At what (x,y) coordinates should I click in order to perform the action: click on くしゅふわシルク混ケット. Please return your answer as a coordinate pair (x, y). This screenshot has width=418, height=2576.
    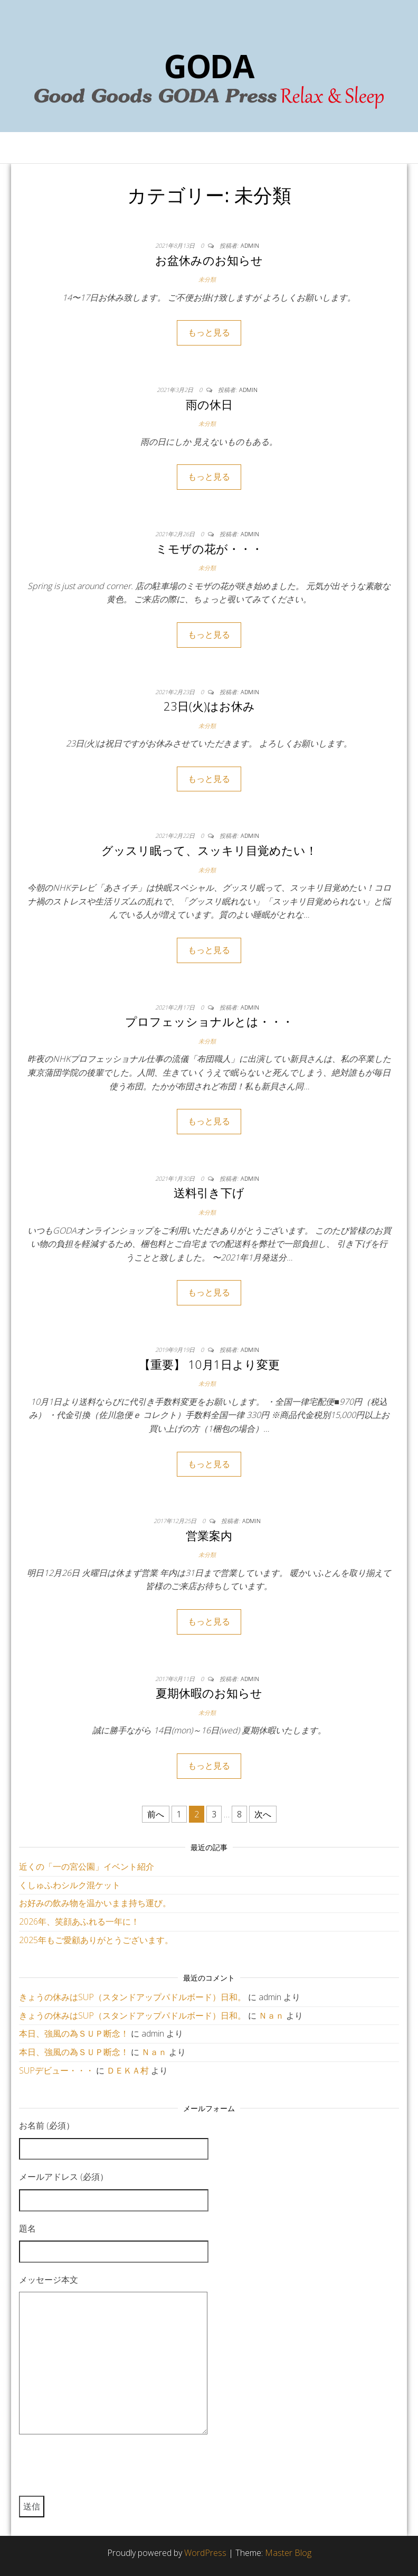
    Looking at the image, I should click on (69, 1885).